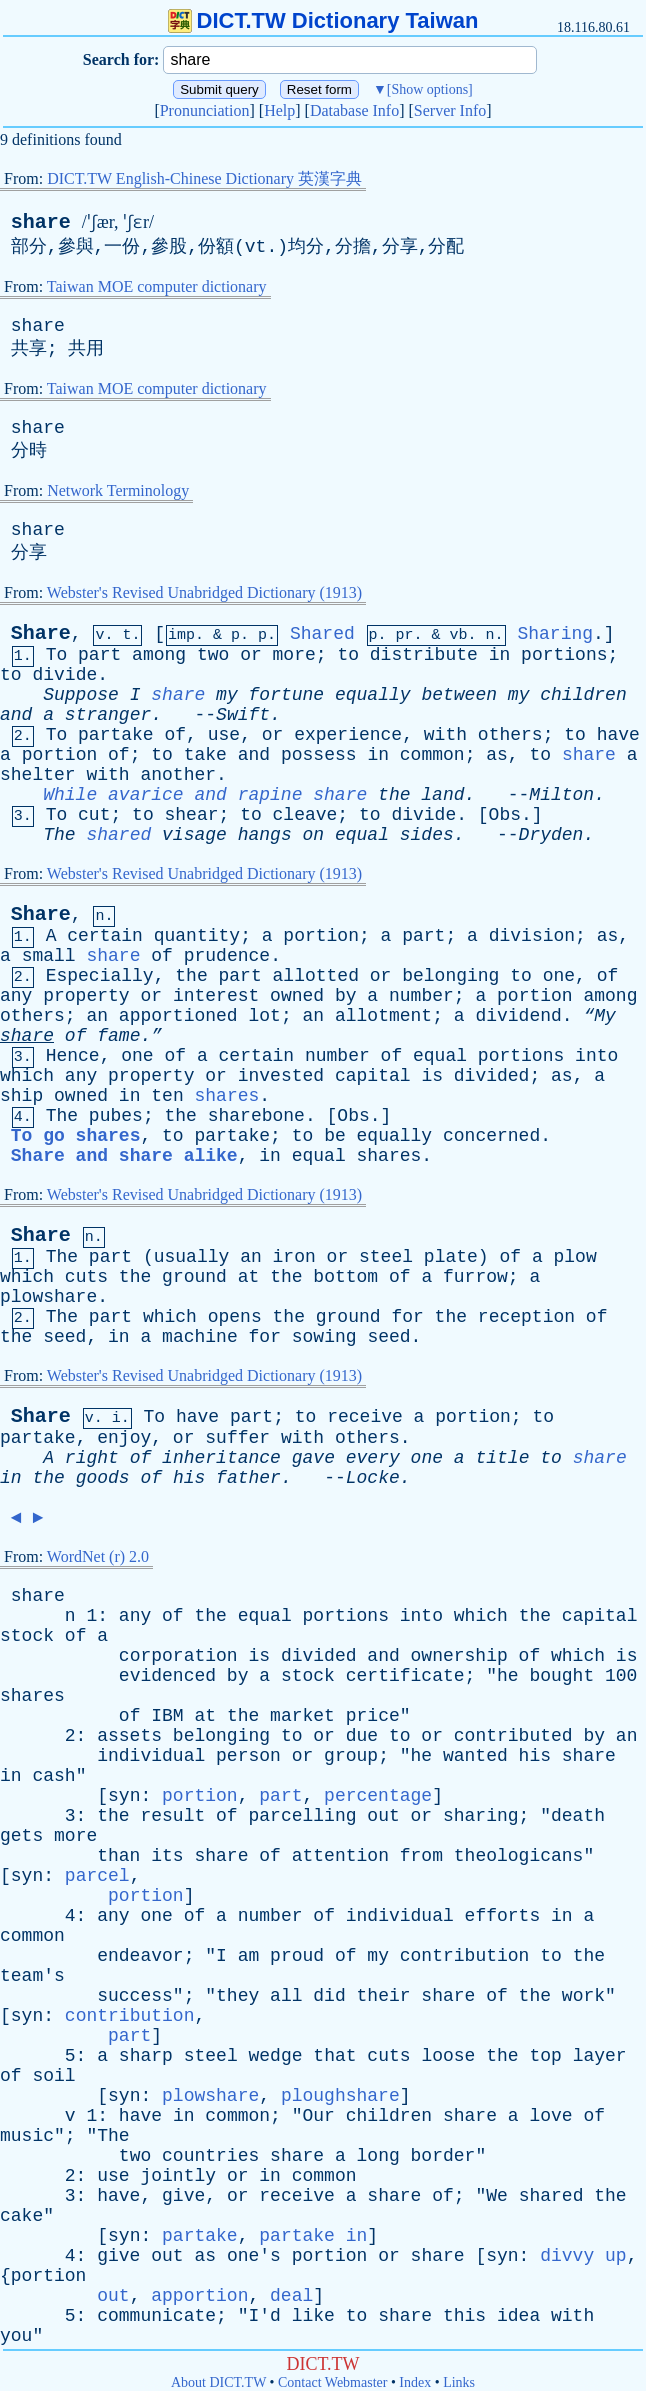 The height and width of the screenshot is (2391, 646). What do you see at coordinates (313, 2236) in the screenshot?
I see `partake in` at bounding box center [313, 2236].